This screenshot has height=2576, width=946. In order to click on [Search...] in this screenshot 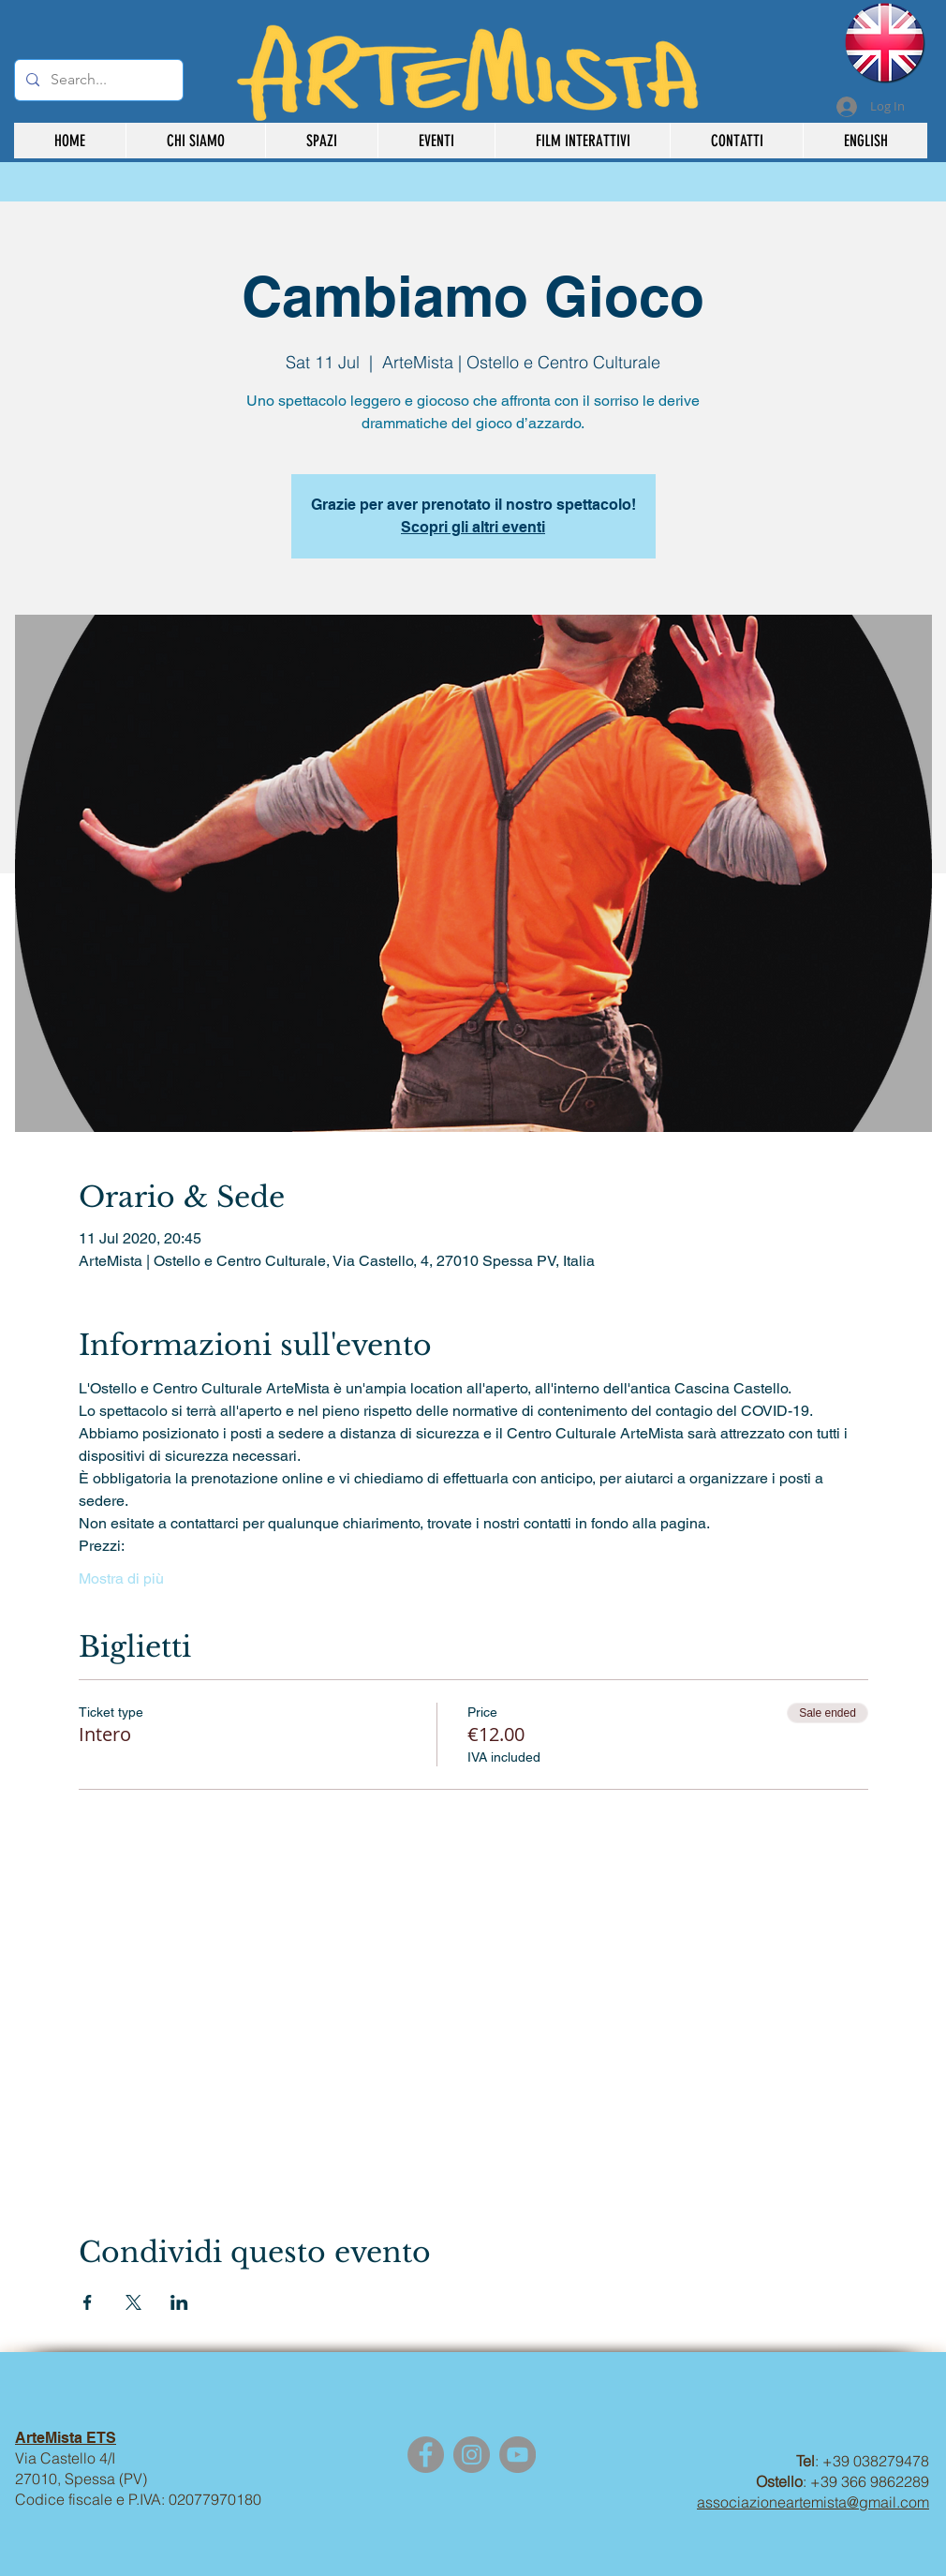, I will do `click(97, 80)`.